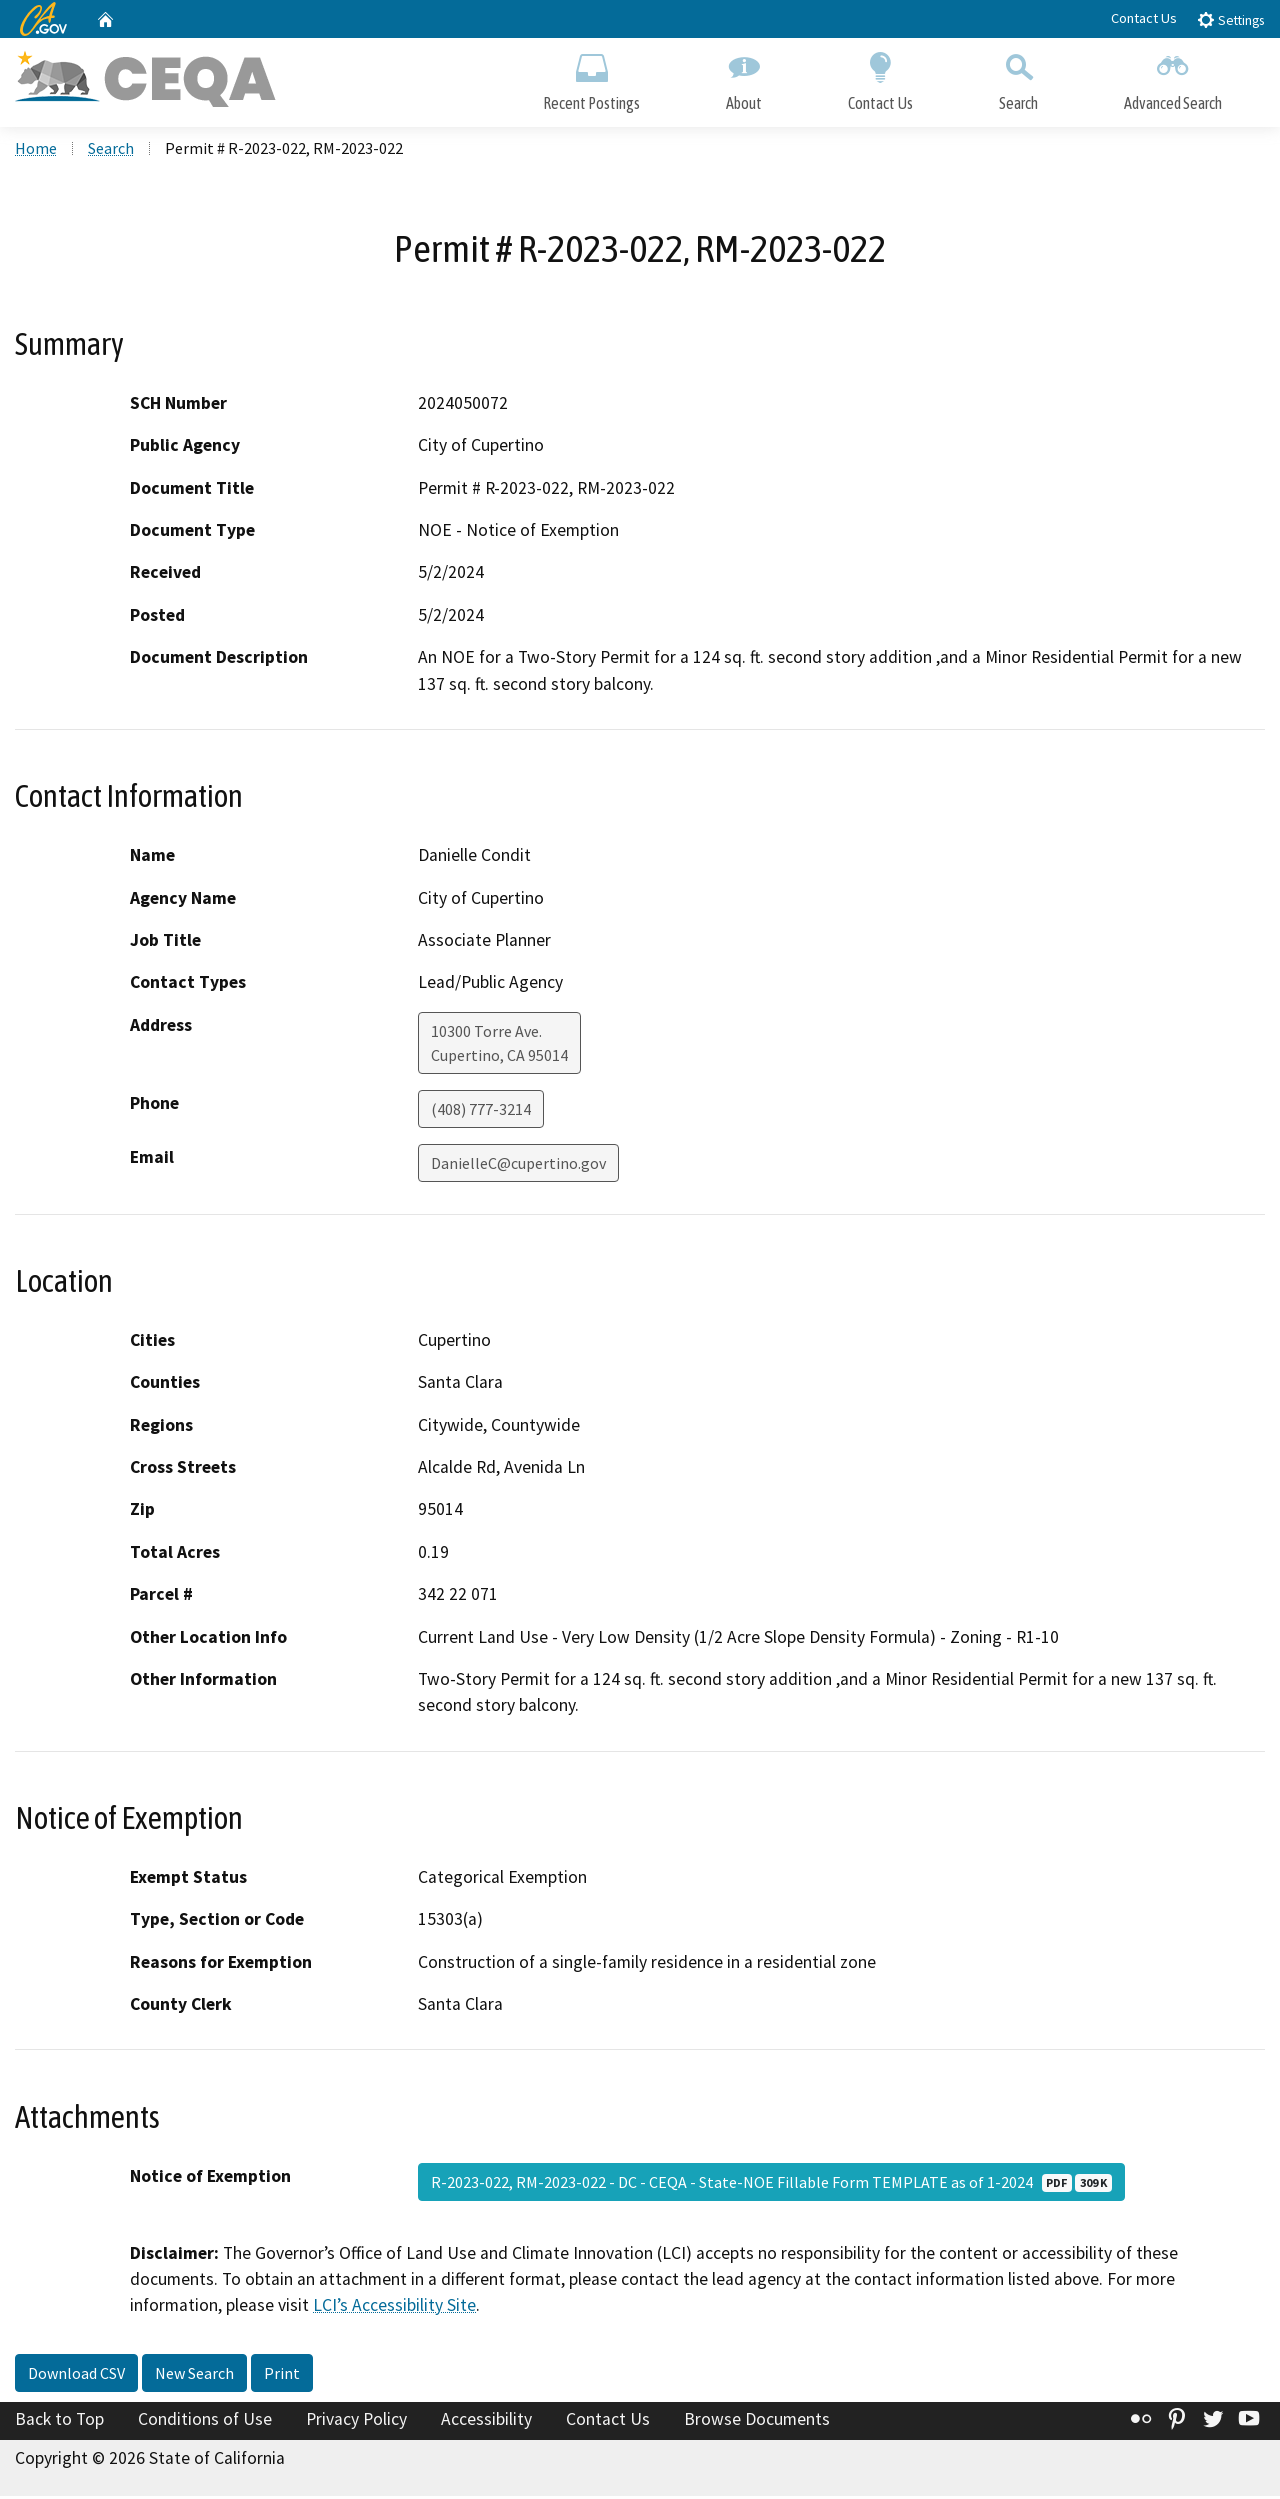 The width and height of the screenshot is (1280, 2499). I want to click on Recent Postings, so click(591, 77).